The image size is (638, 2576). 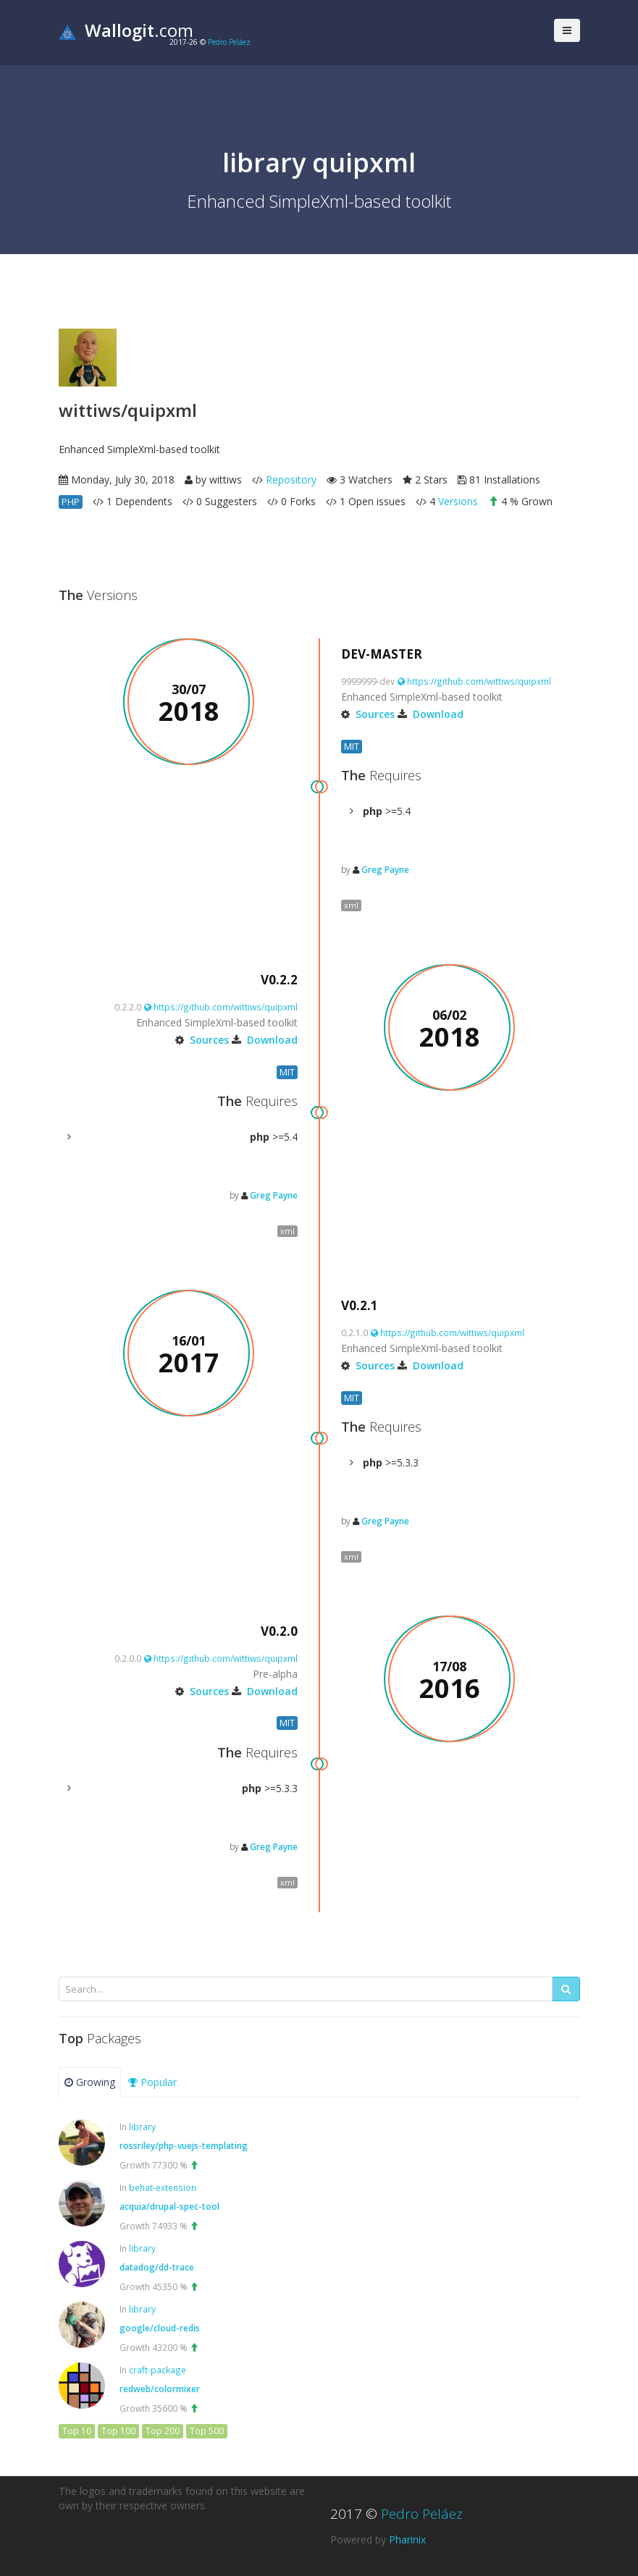 What do you see at coordinates (458, 501) in the screenshot?
I see `Versions` at bounding box center [458, 501].